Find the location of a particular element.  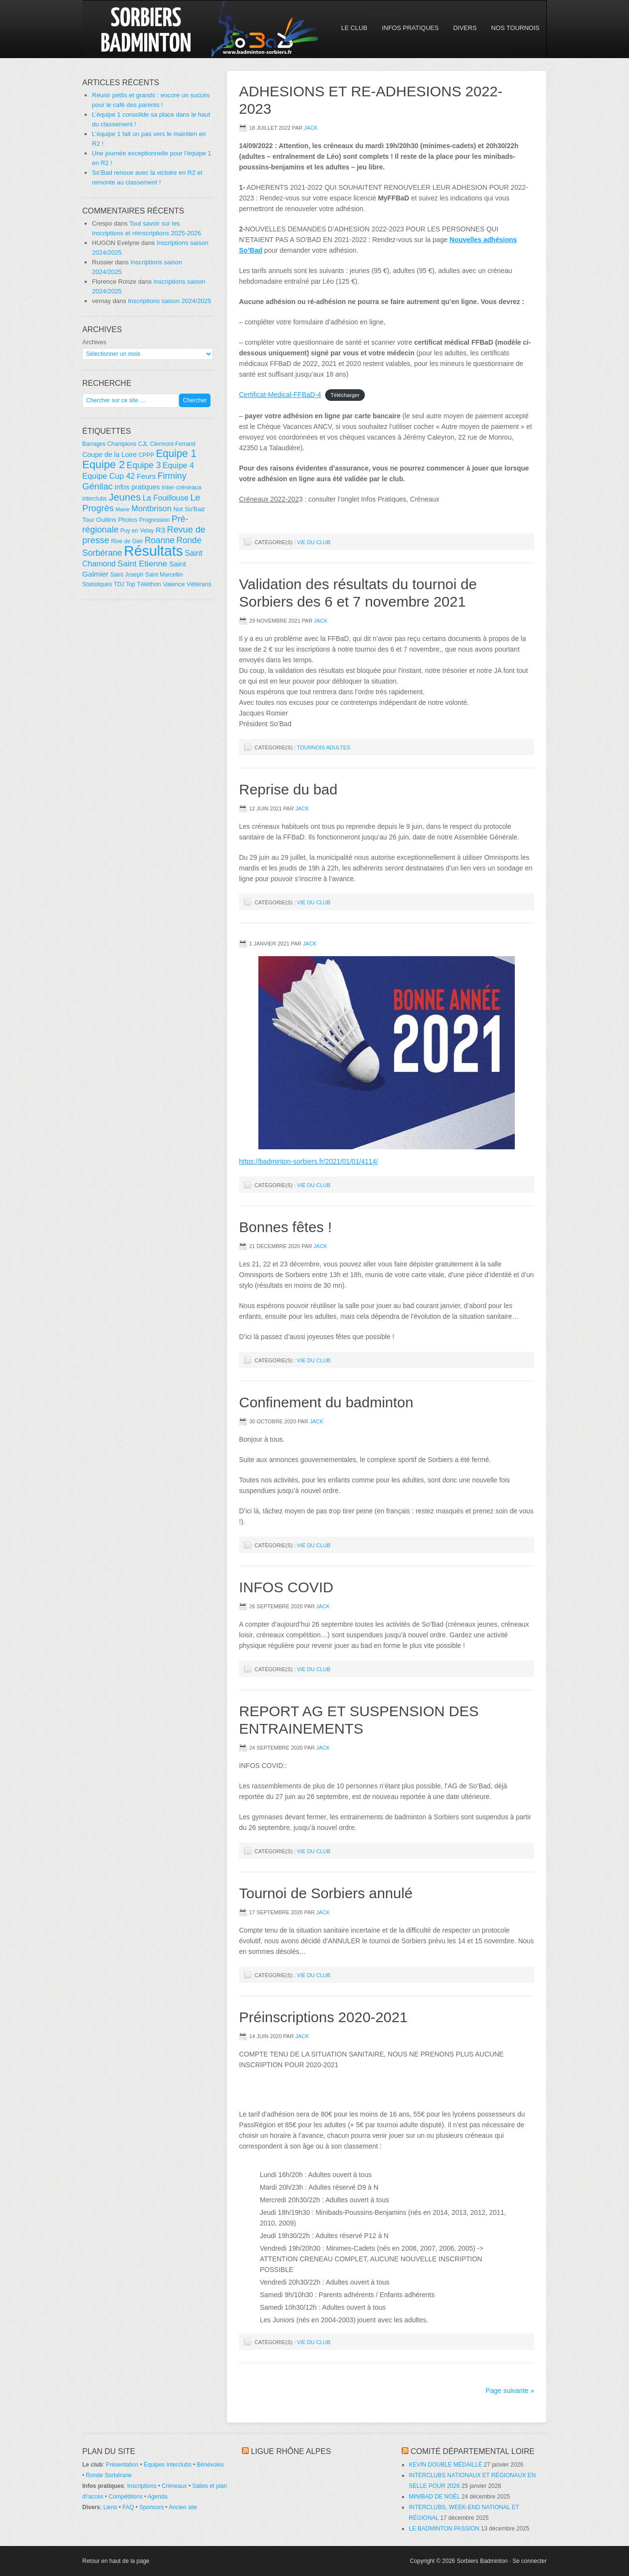

Tournoi de Sorbiers annulé is located at coordinates (326, 1893).